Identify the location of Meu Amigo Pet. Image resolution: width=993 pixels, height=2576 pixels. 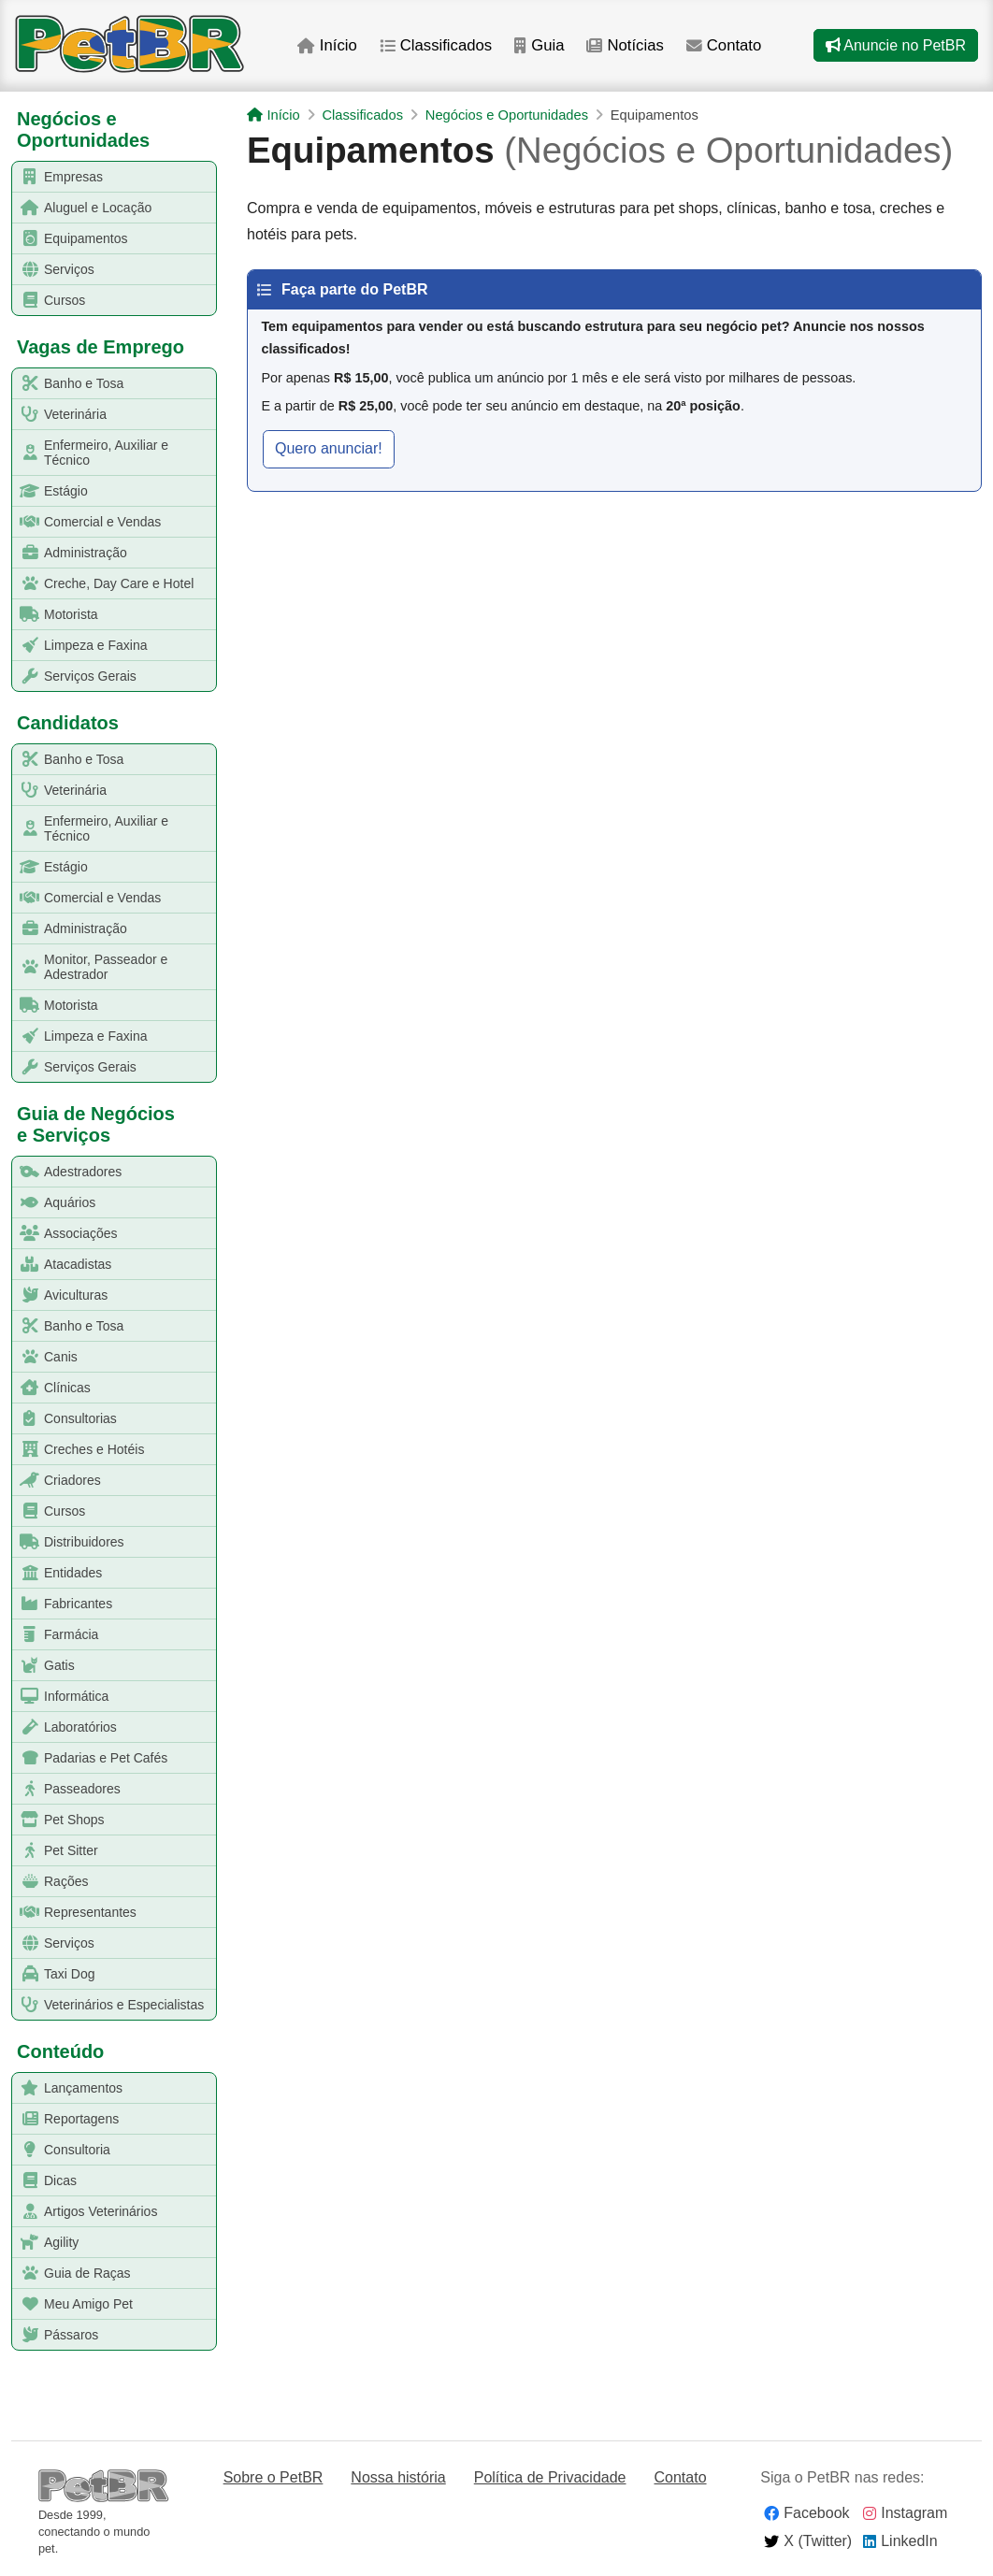
(73, 2304).